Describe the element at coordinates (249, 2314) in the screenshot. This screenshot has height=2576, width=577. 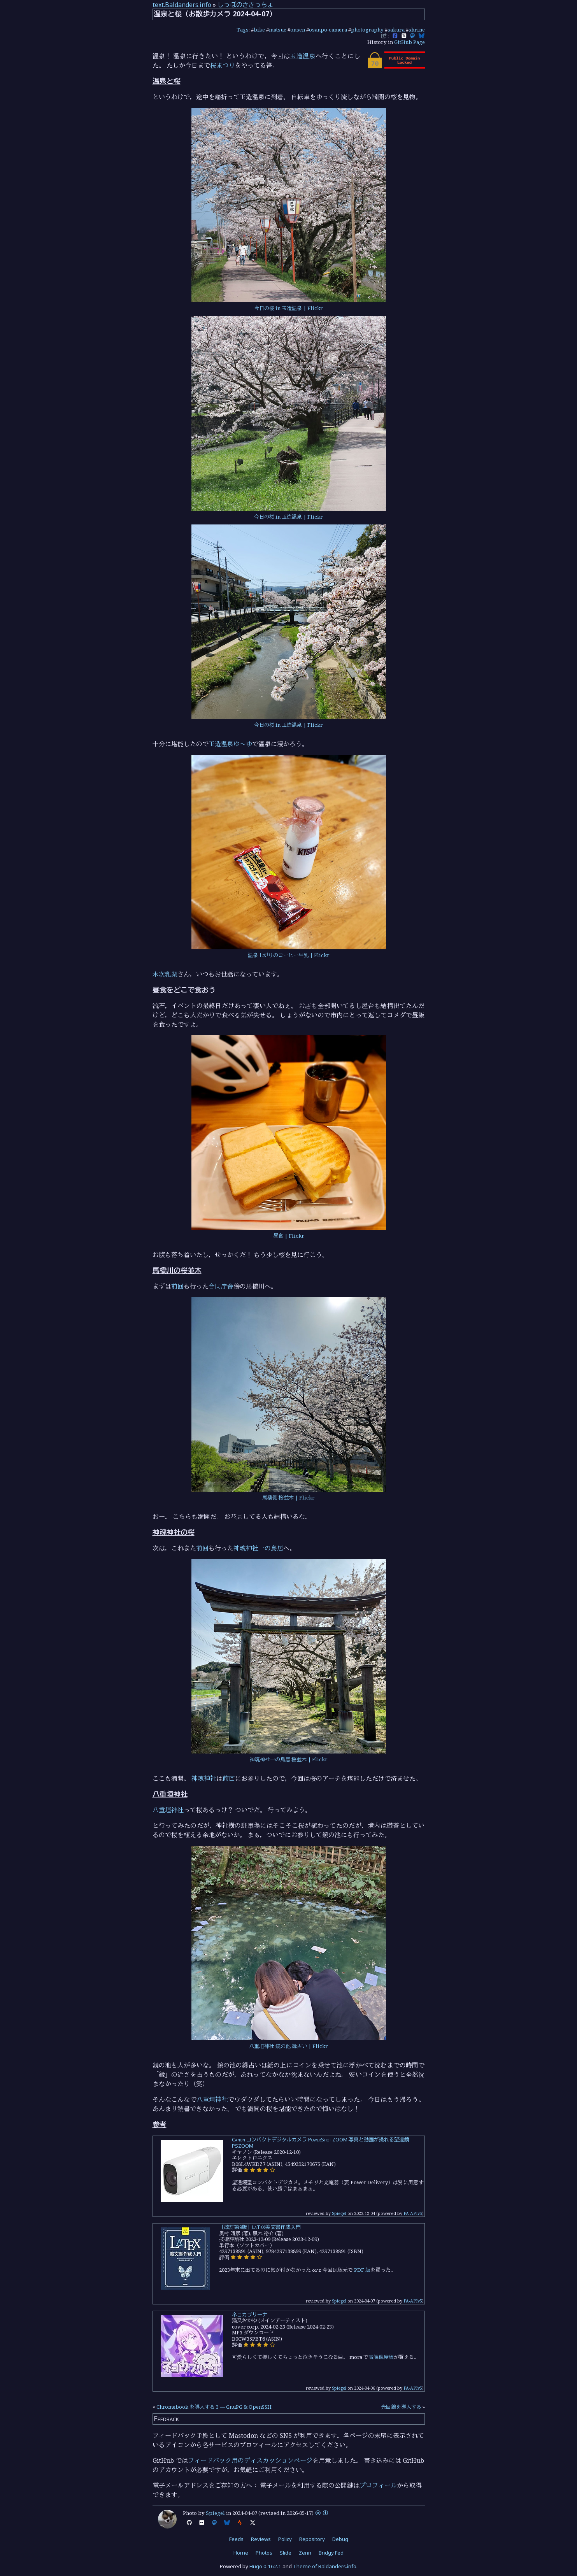
I see `ネコカブリーナ` at that location.